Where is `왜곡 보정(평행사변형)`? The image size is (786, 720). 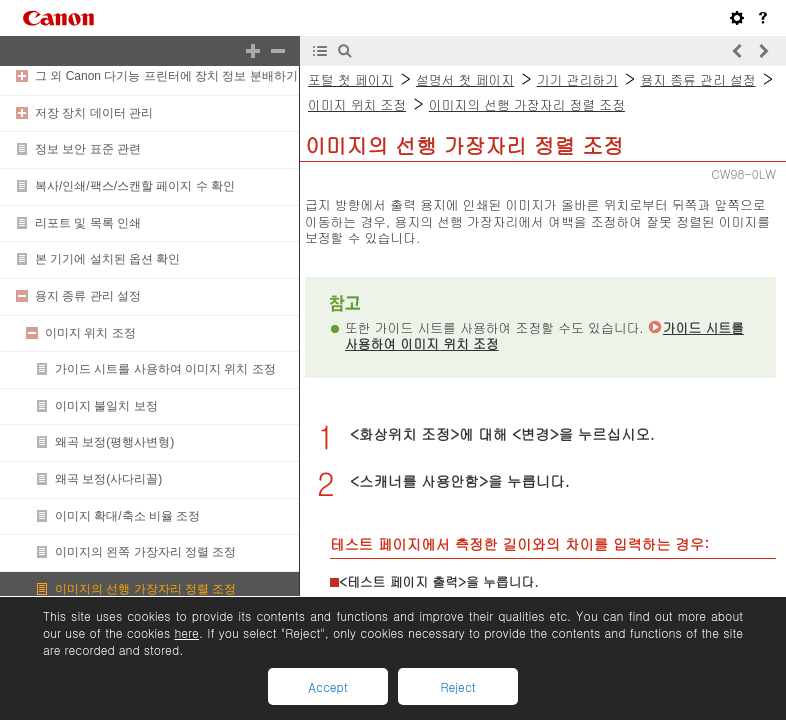
왜곡 보정(평행사변형) is located at coordinates (114, 442).